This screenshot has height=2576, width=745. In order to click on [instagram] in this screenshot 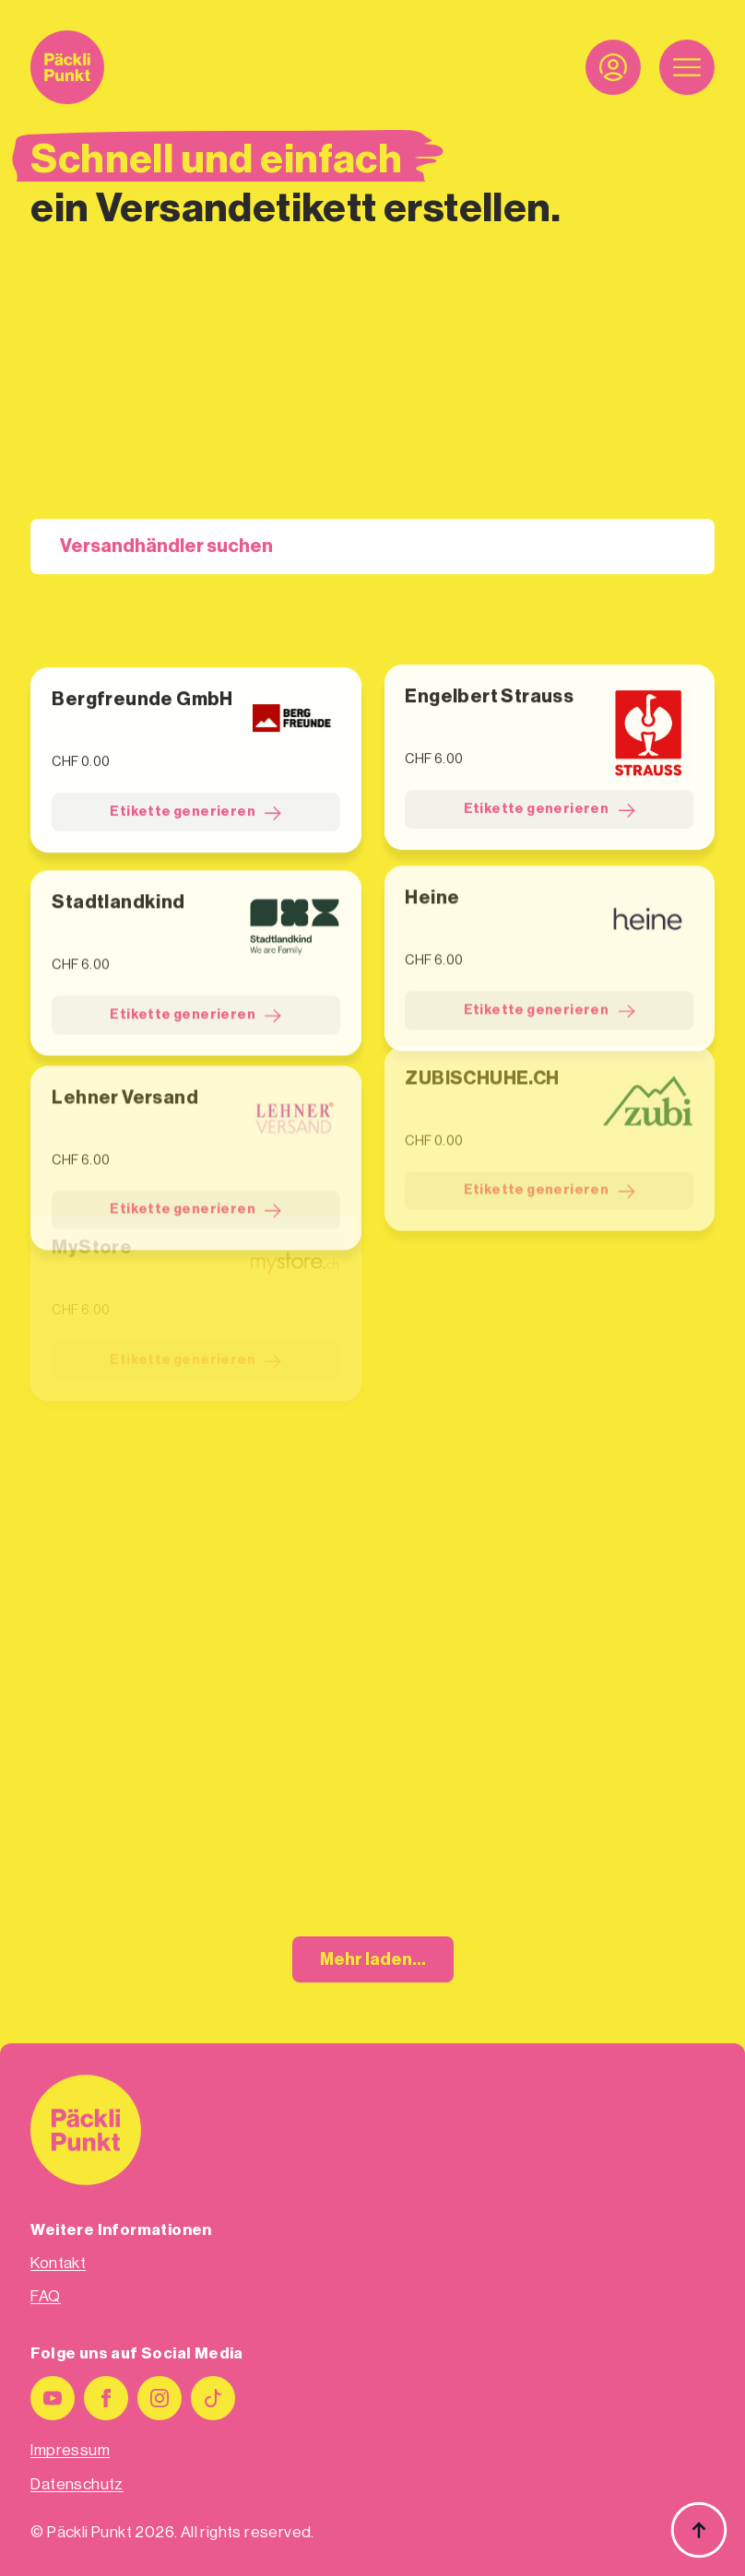, I will do `click(159, 2398)`.